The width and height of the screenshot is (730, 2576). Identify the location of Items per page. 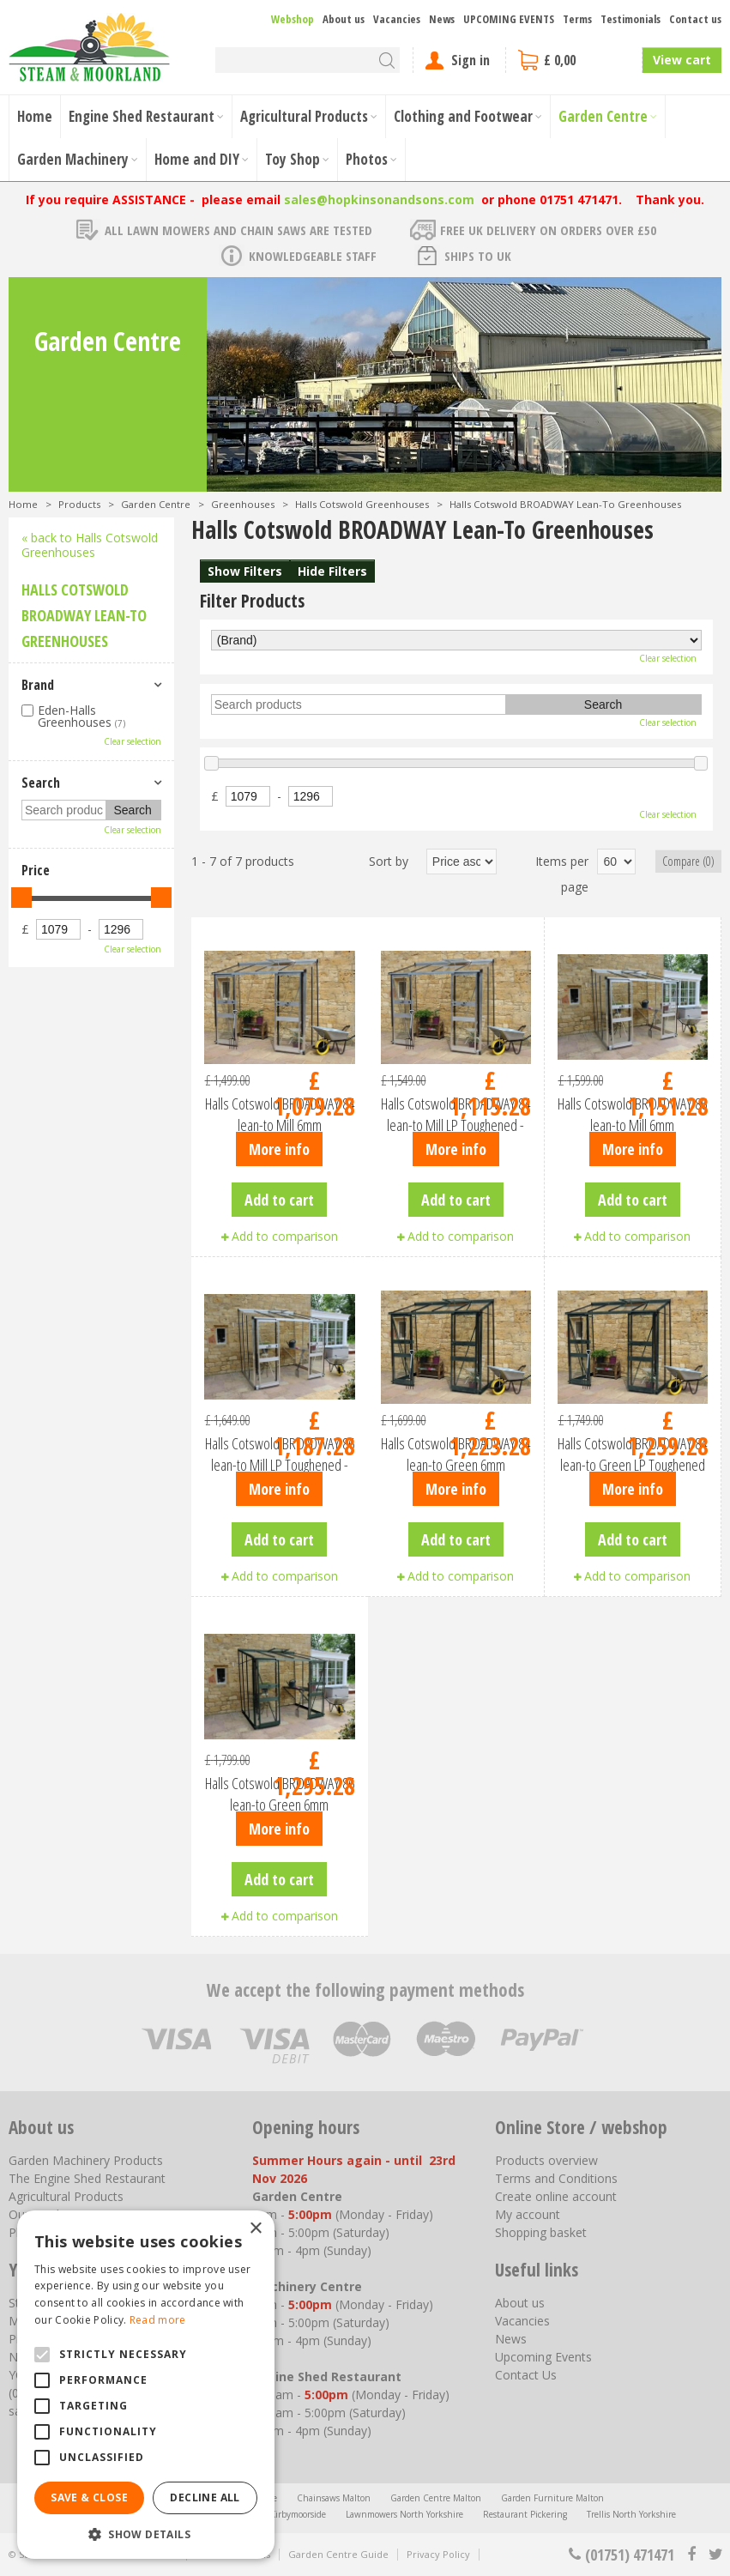
(561, 874).